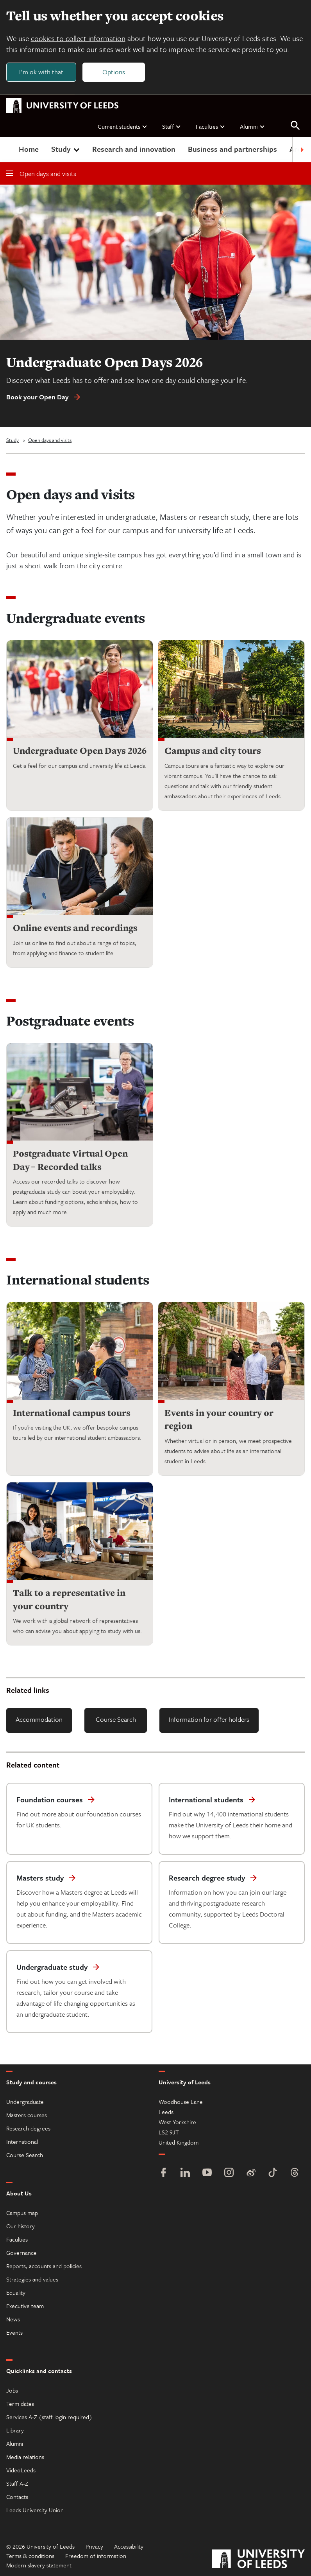 This screenshot has width=311, height=2576. I want to click on Terms & conditions, so click(30, 2555).